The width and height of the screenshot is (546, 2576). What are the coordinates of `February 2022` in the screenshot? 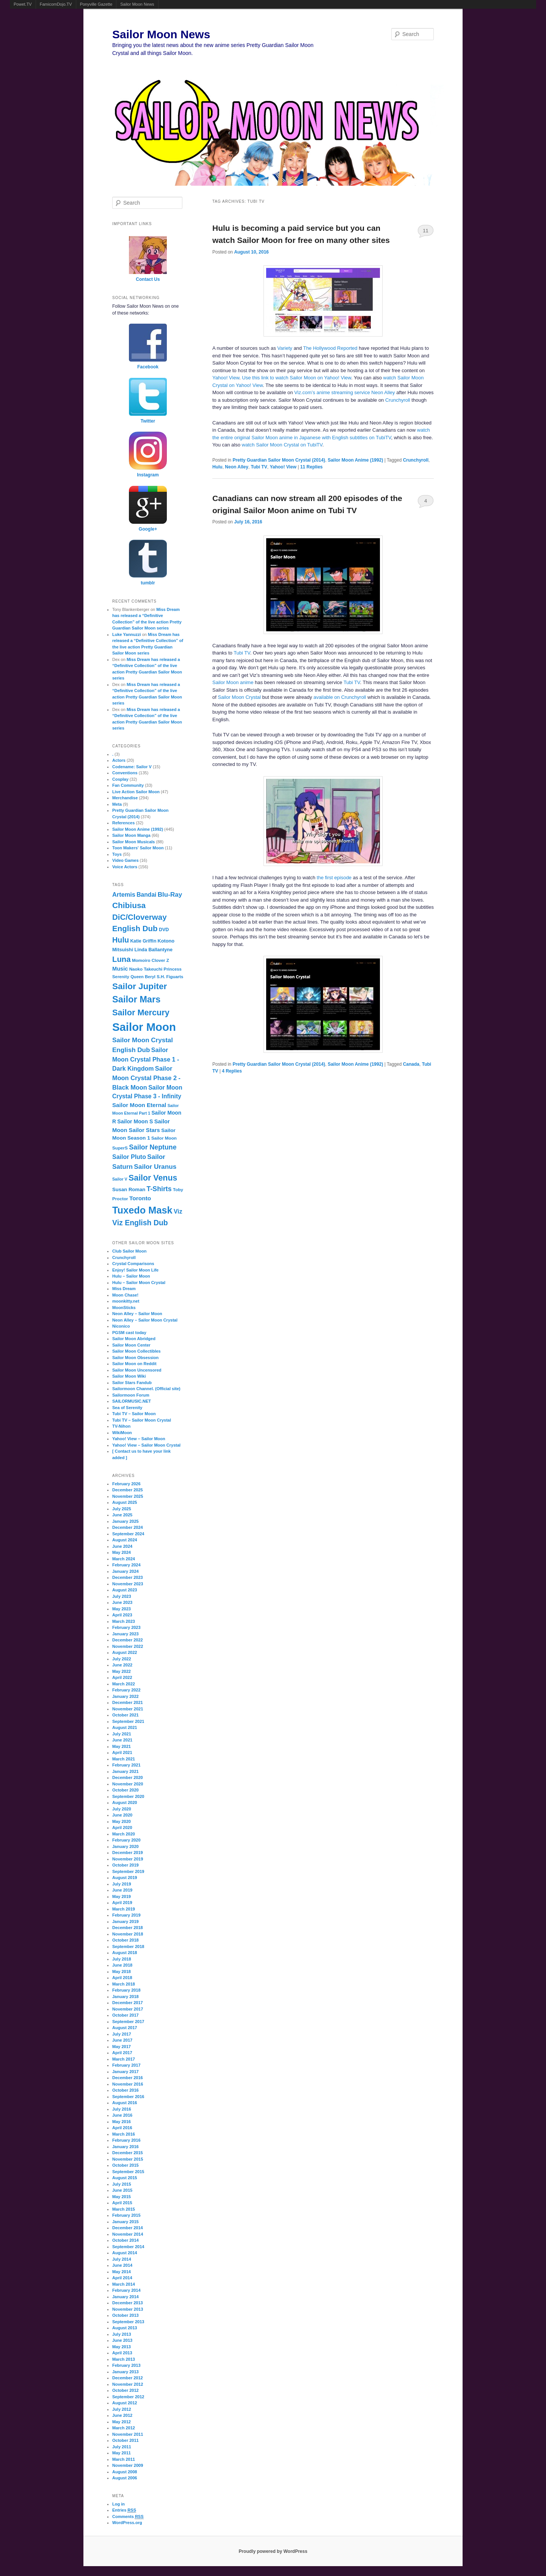 It's located at (126, 1690).